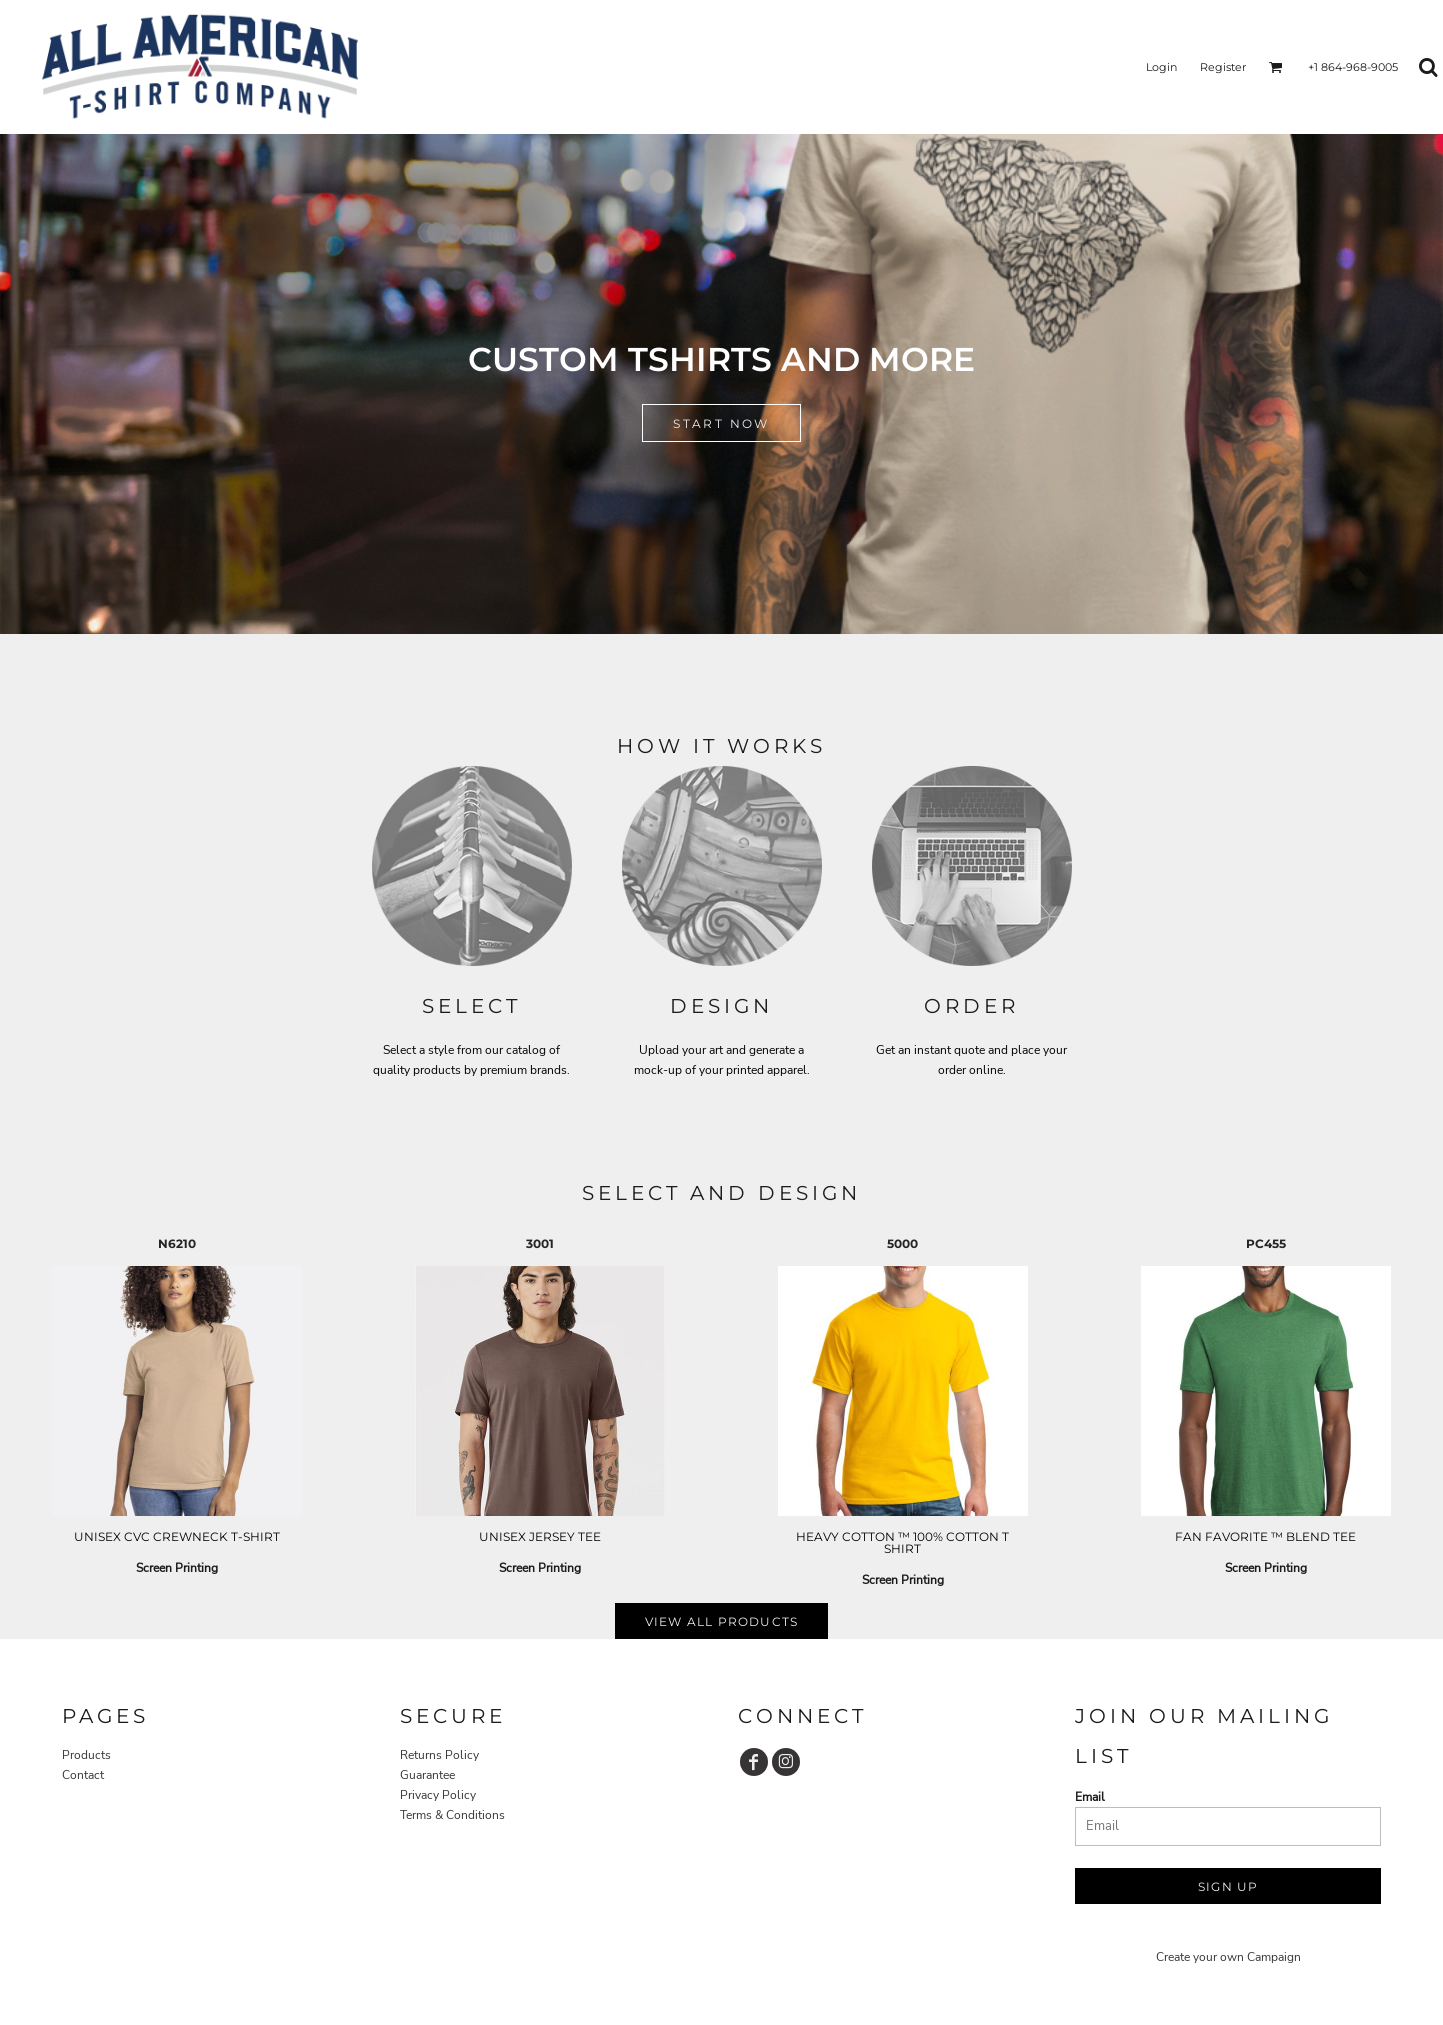 The width and height of the screenshot is (1443, 2025). Describe the element at coordinates (83, 1775) in the screenshot. I see `Contact` at that location.